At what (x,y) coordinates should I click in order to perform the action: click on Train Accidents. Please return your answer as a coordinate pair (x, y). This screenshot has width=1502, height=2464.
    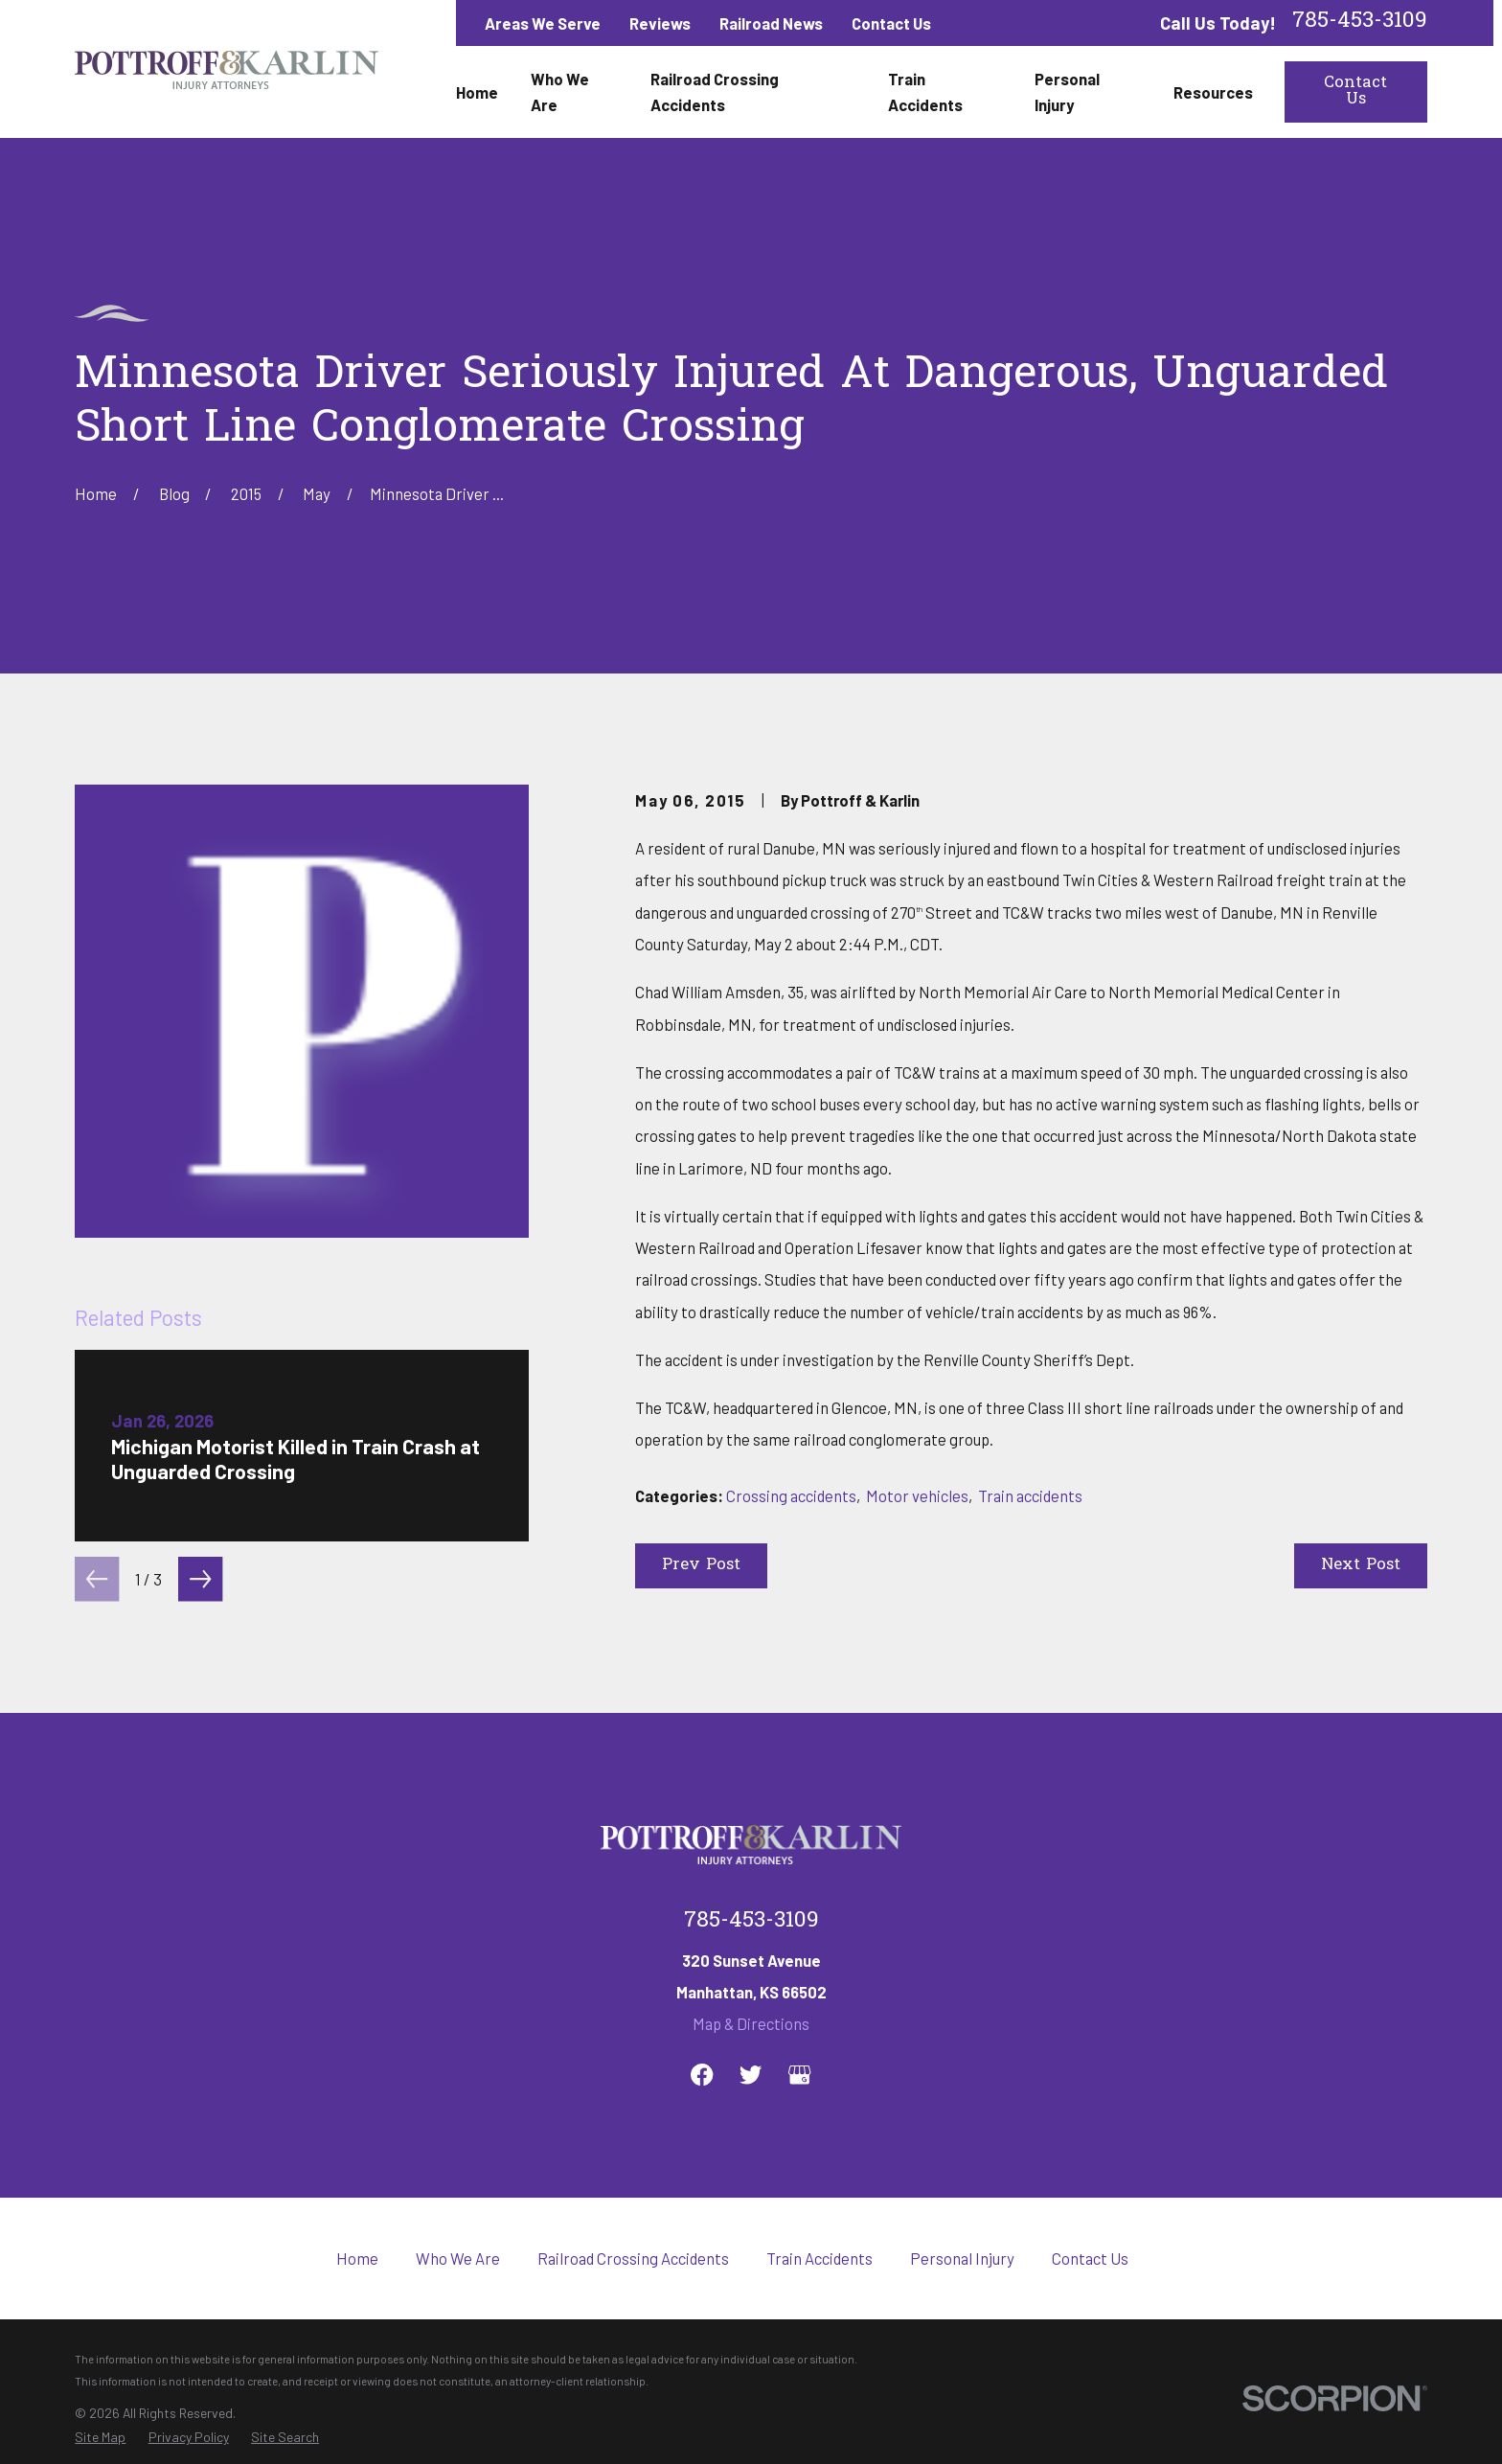
    Looking at the image, I should click on (819, 2258).